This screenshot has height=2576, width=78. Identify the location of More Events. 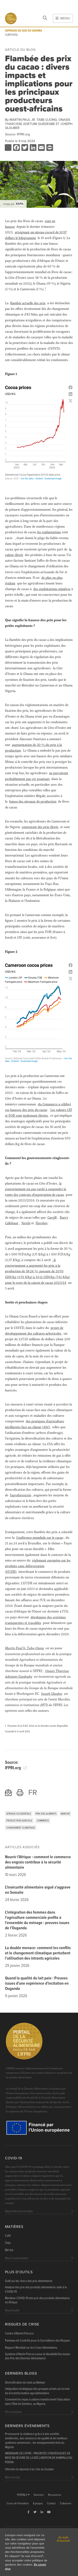
(12, 2477).